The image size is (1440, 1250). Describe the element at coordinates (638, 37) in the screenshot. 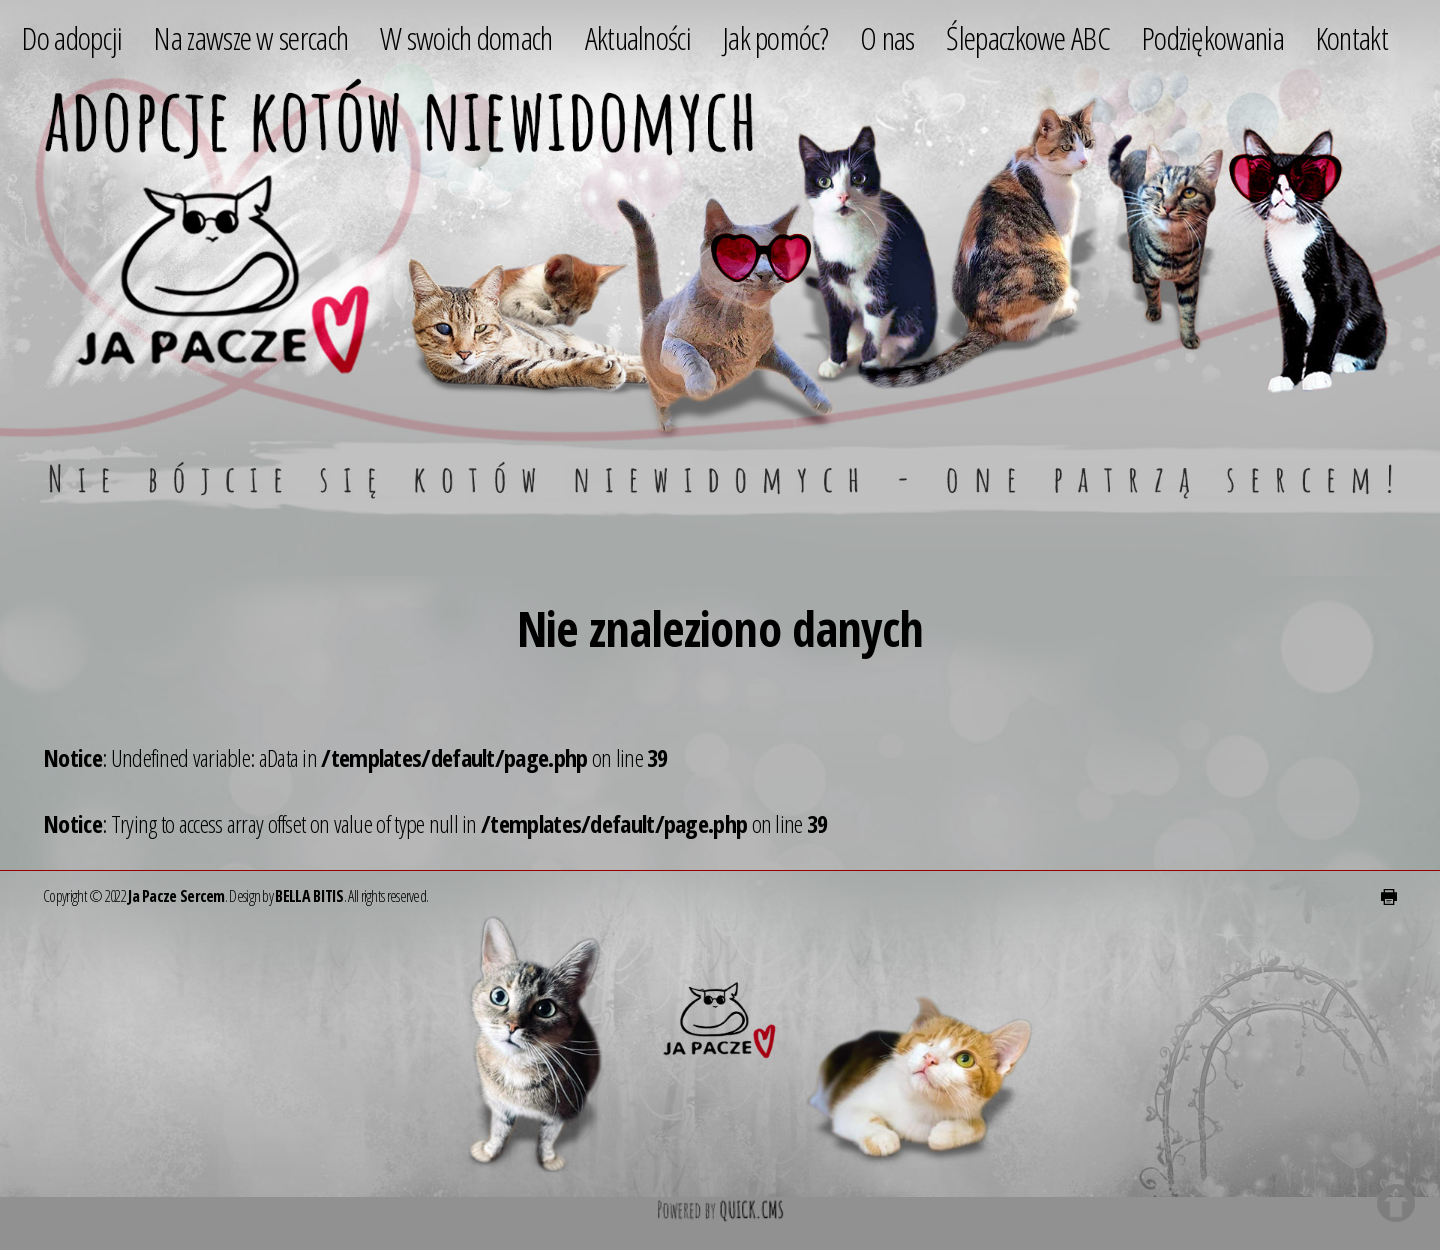

I see `Aktualności [menuitem]` at that location.